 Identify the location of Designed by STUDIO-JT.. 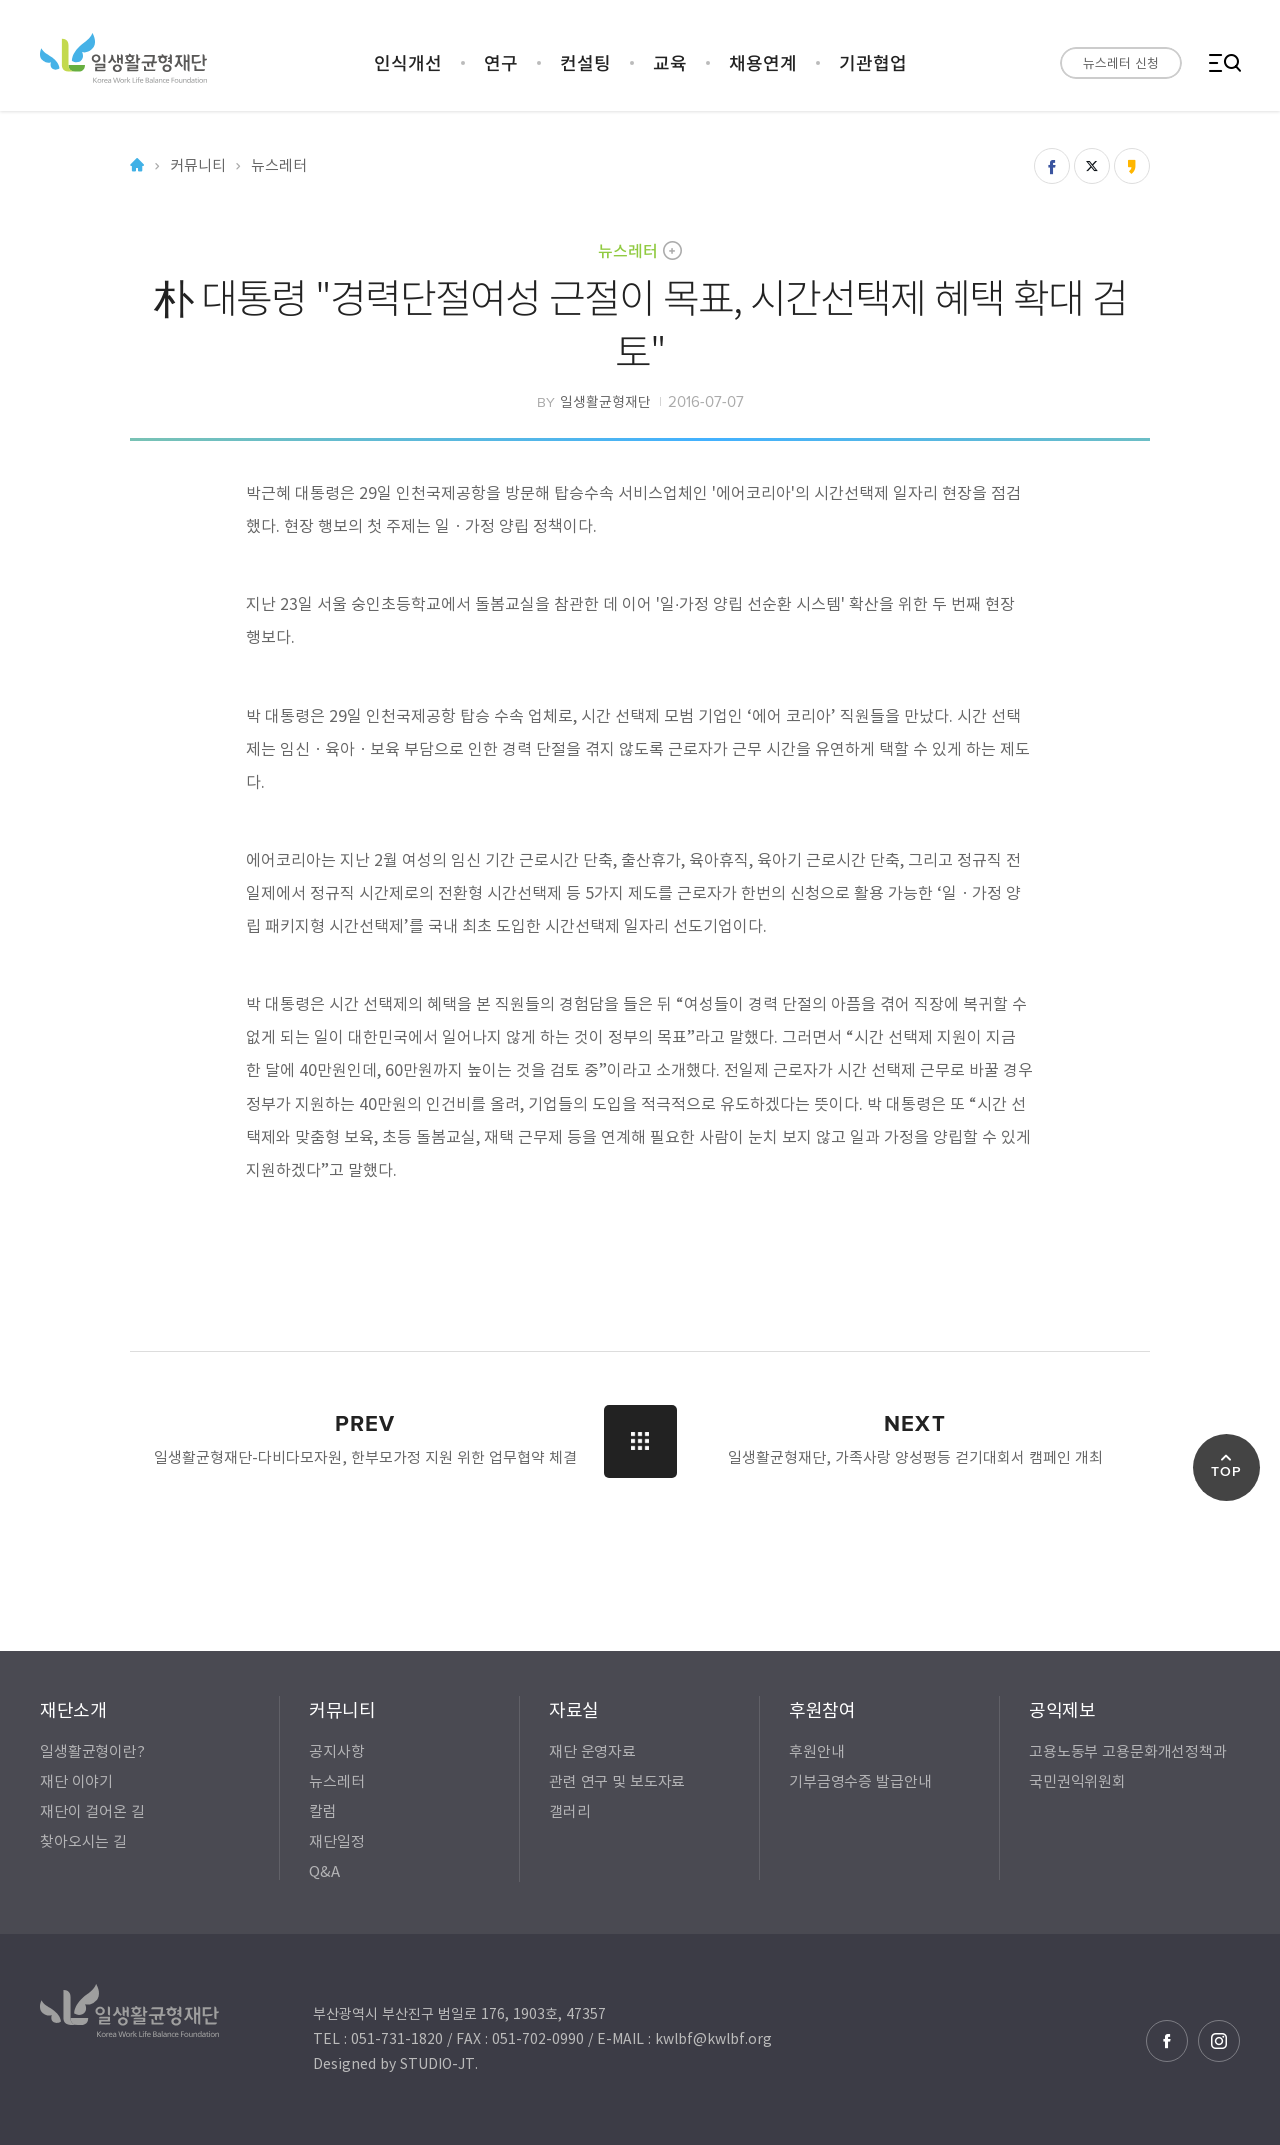
(395, 2063).